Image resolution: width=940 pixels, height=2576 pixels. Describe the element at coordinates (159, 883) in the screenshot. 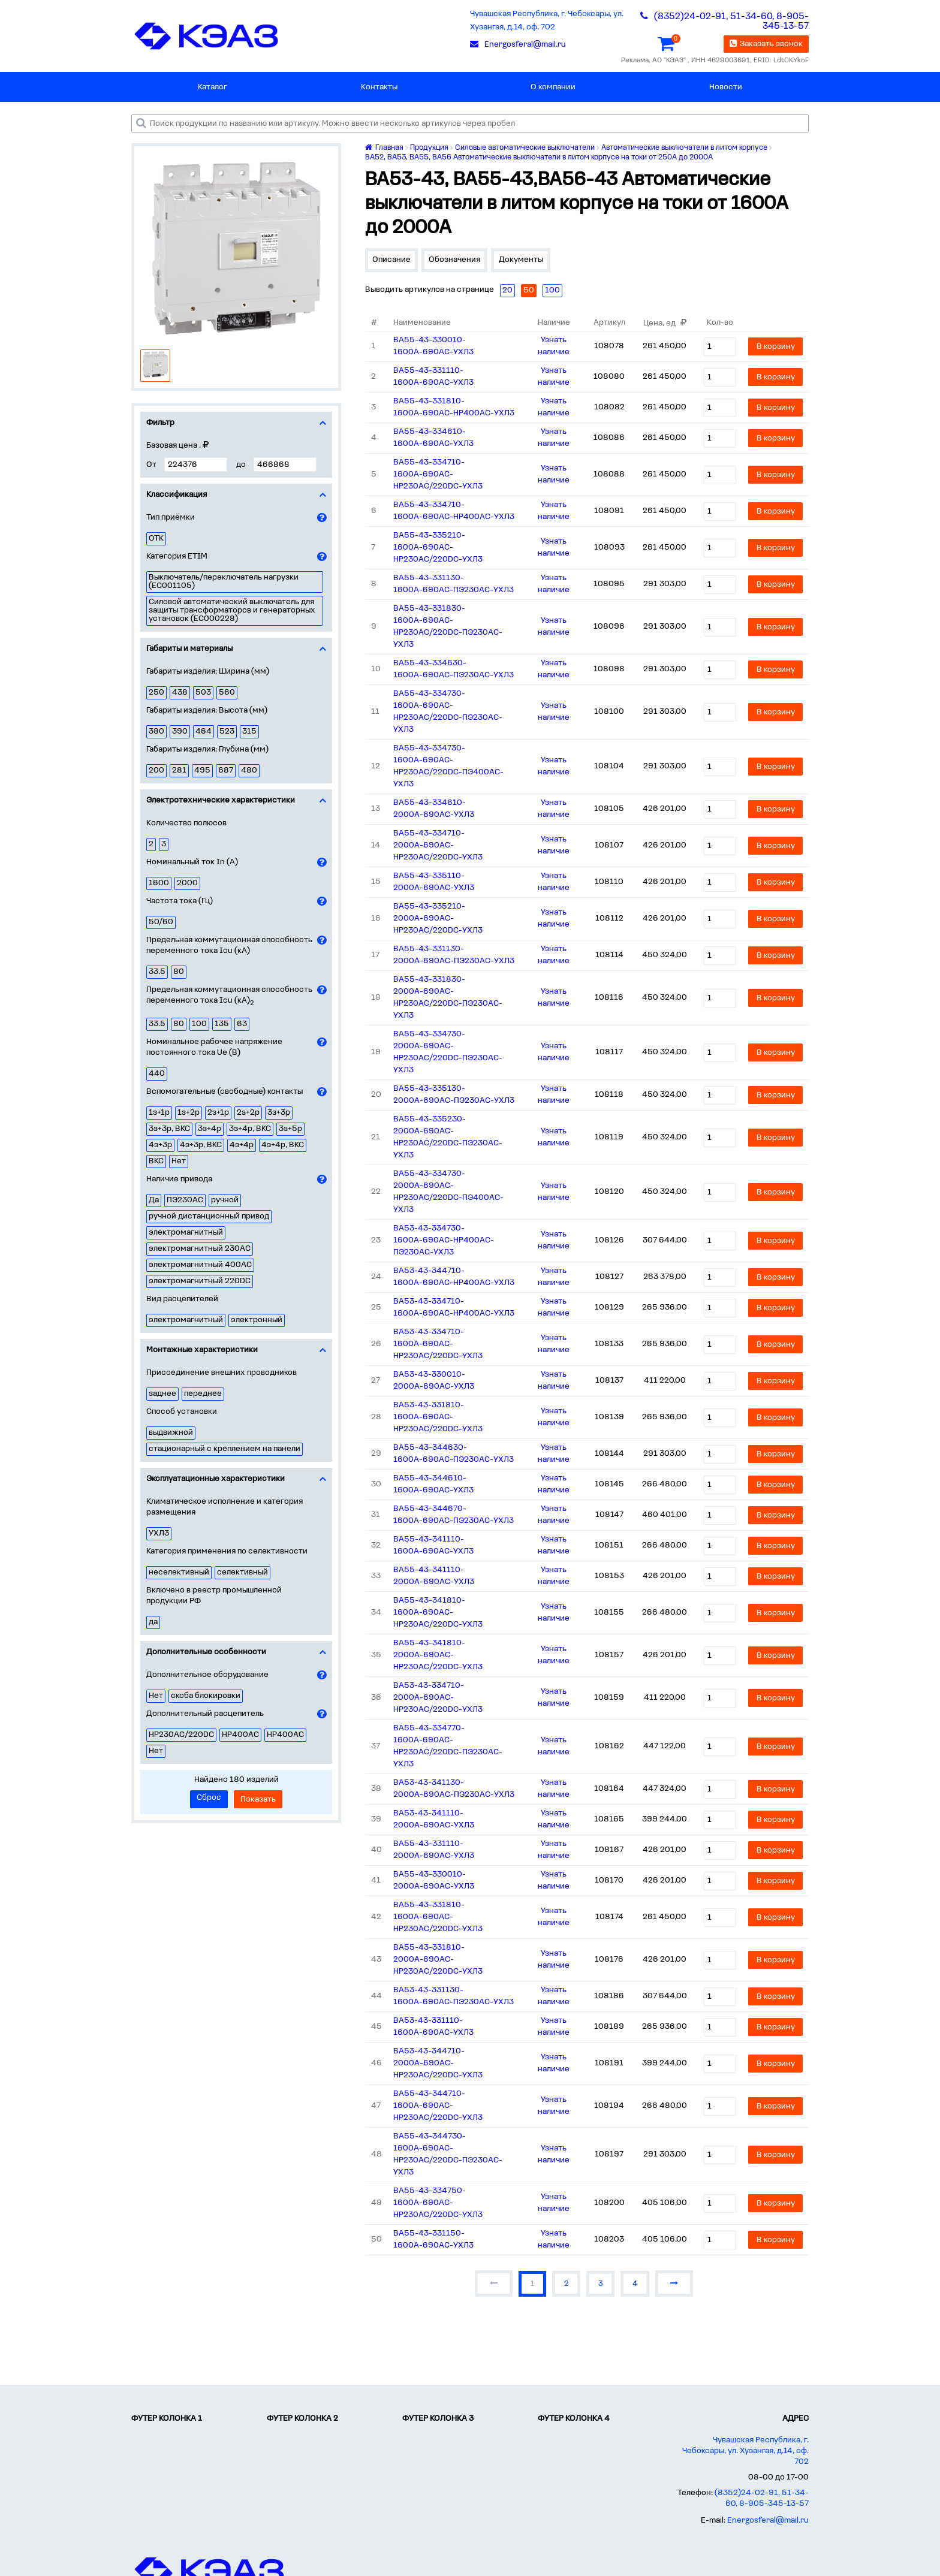

I see `1600` at that location.